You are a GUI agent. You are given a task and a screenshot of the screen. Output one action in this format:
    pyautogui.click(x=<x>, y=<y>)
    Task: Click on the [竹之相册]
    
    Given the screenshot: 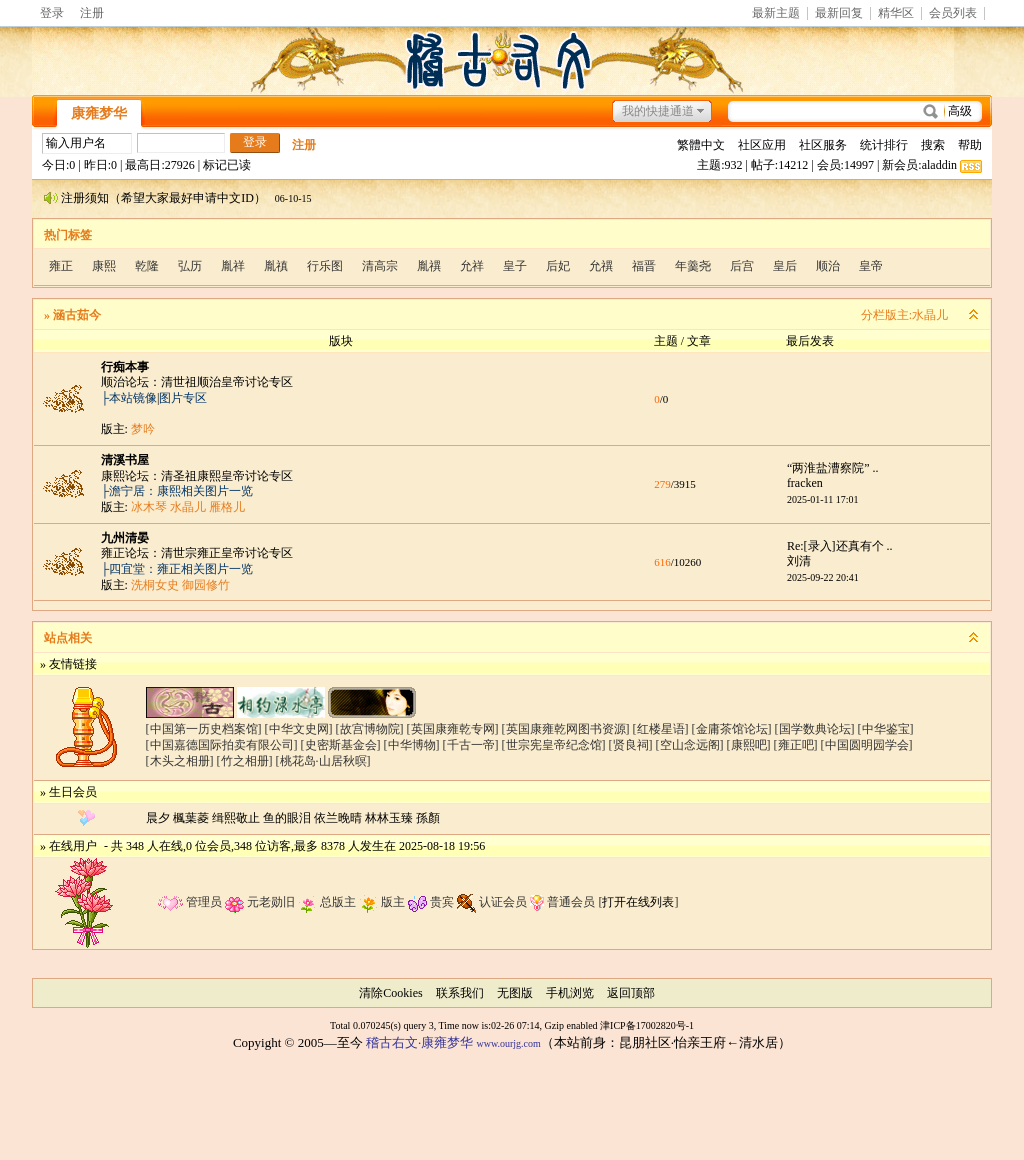 What is the action you would take?
    pyautogui.click(x=245, y=761)
    